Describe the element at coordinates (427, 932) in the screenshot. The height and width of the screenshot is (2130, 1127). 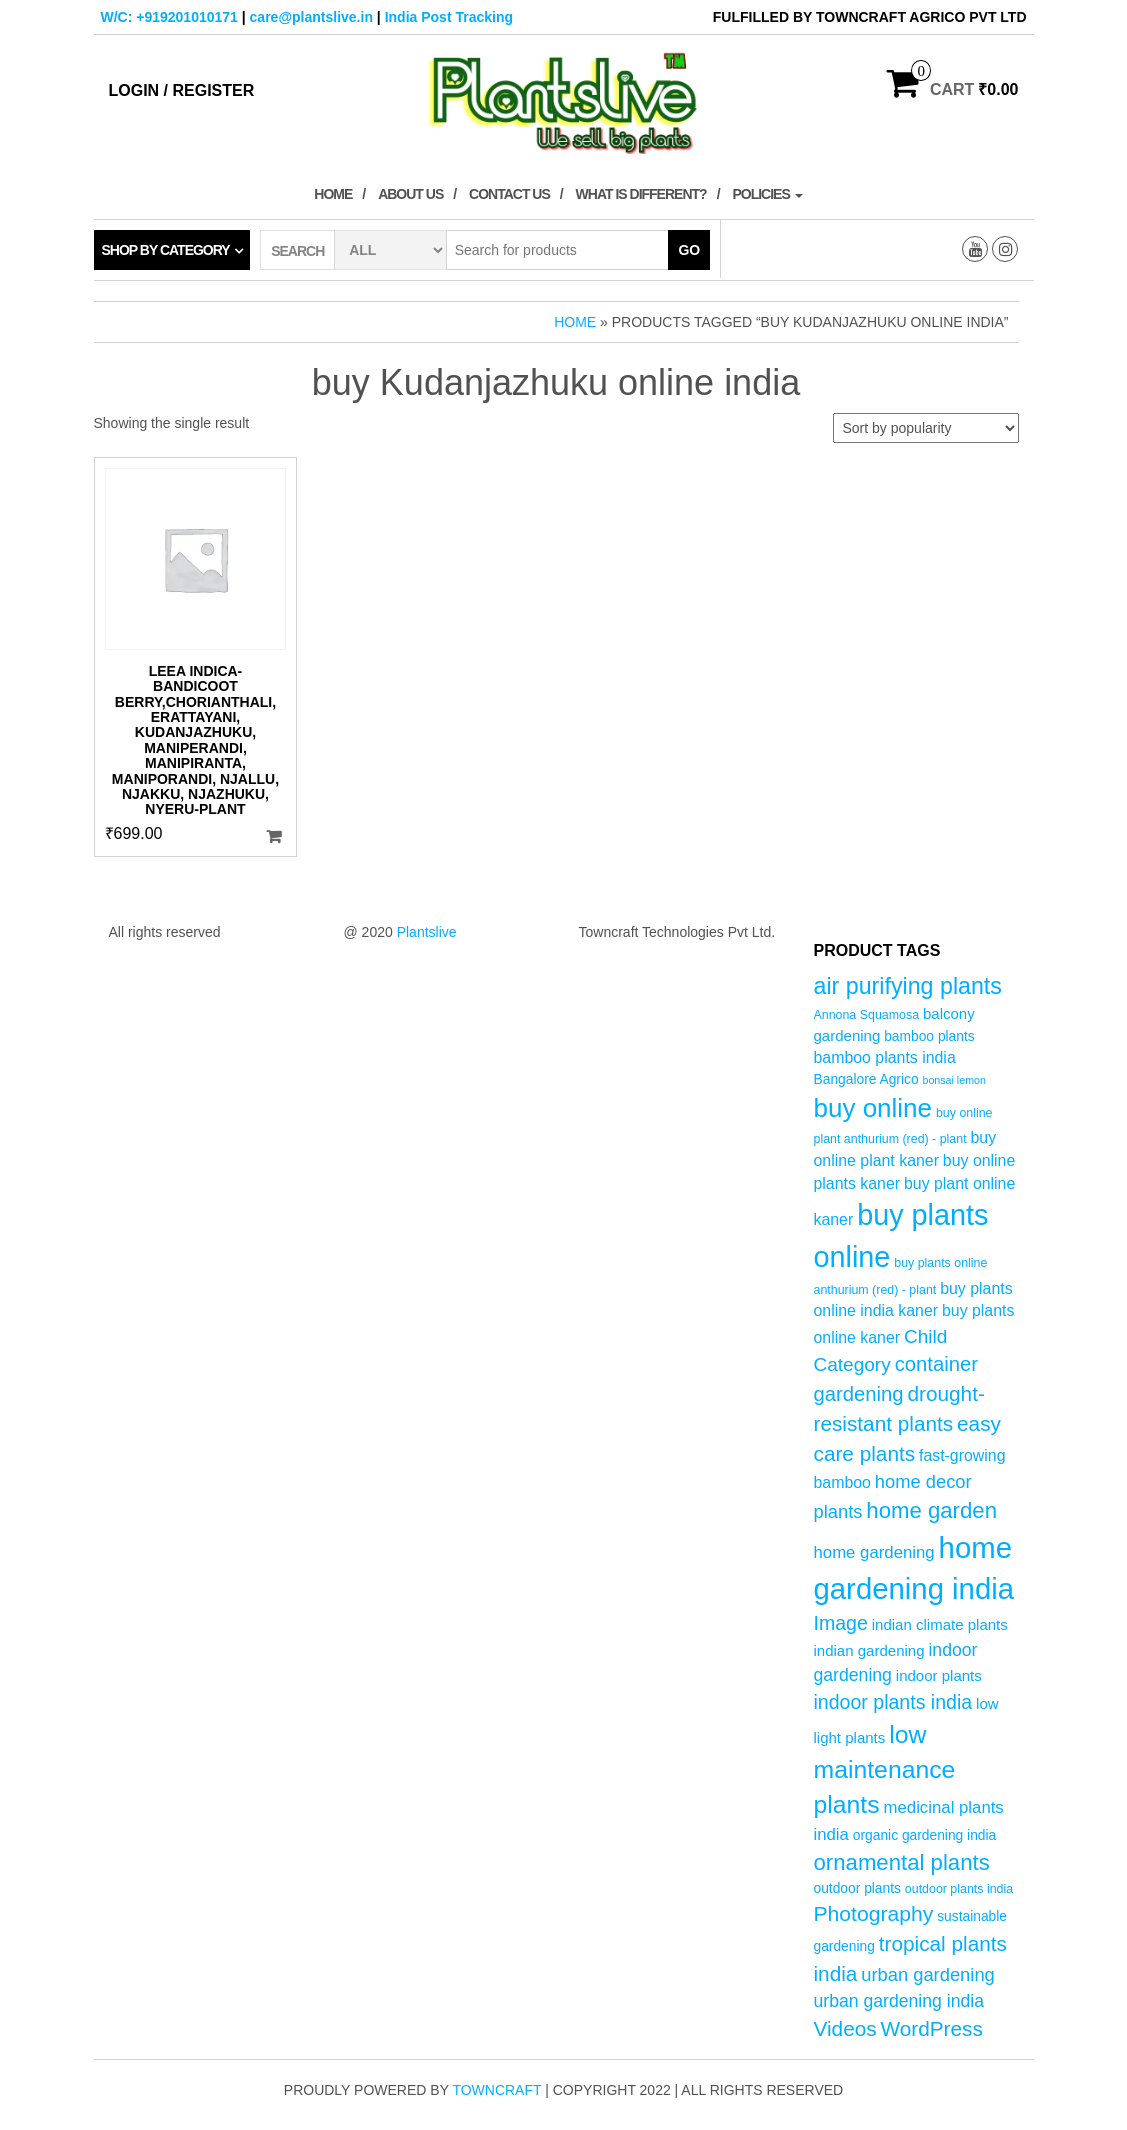
I see `Plantslive` at that location.